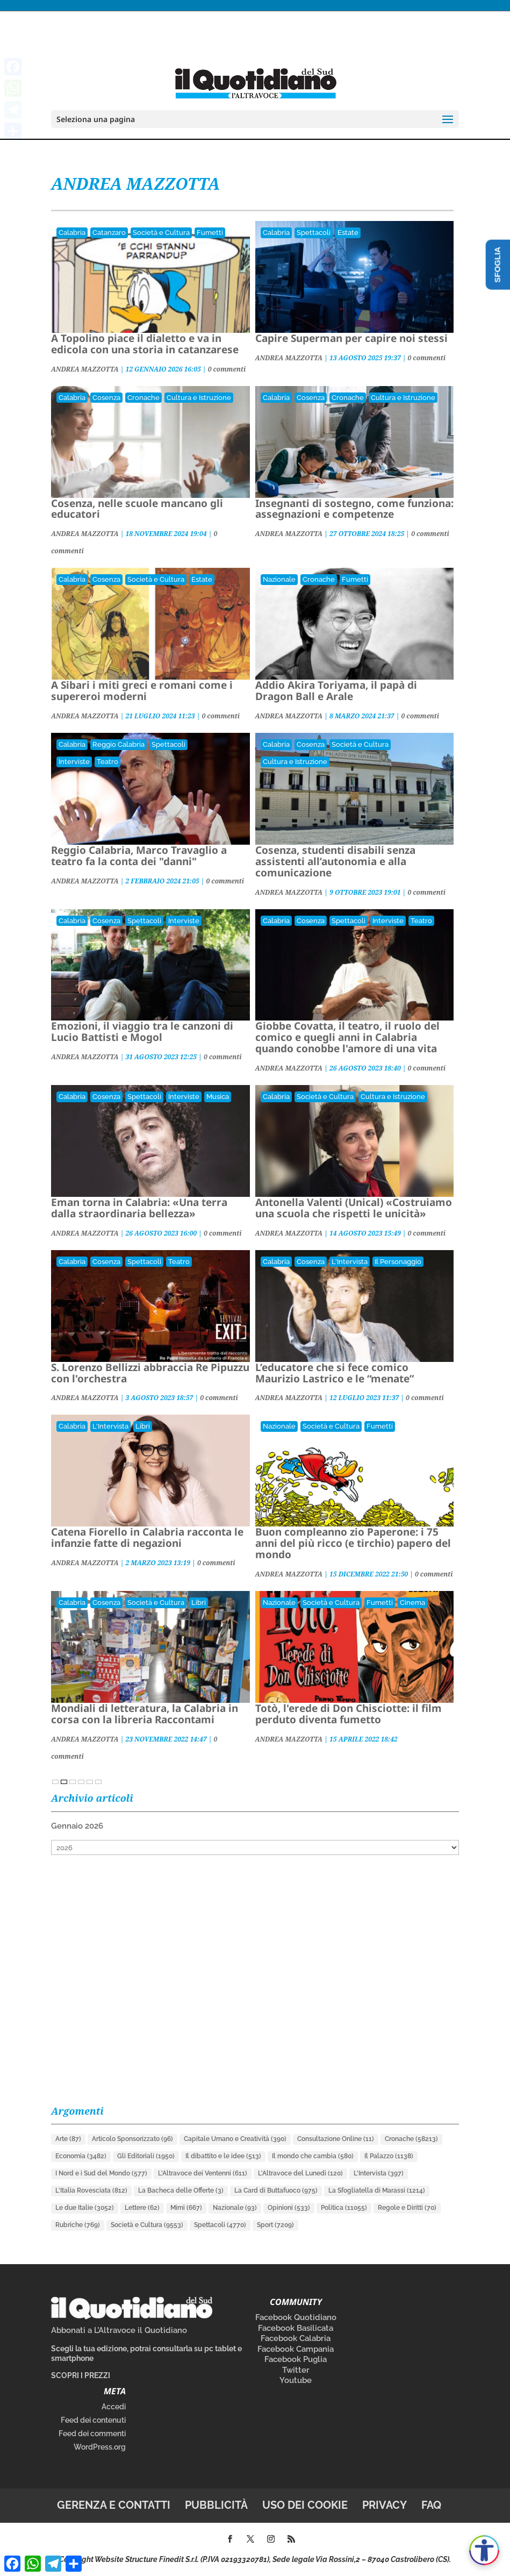  Describe the element at coordinates (106, 398) in the screenshot. I see `Cosenza` at that location.